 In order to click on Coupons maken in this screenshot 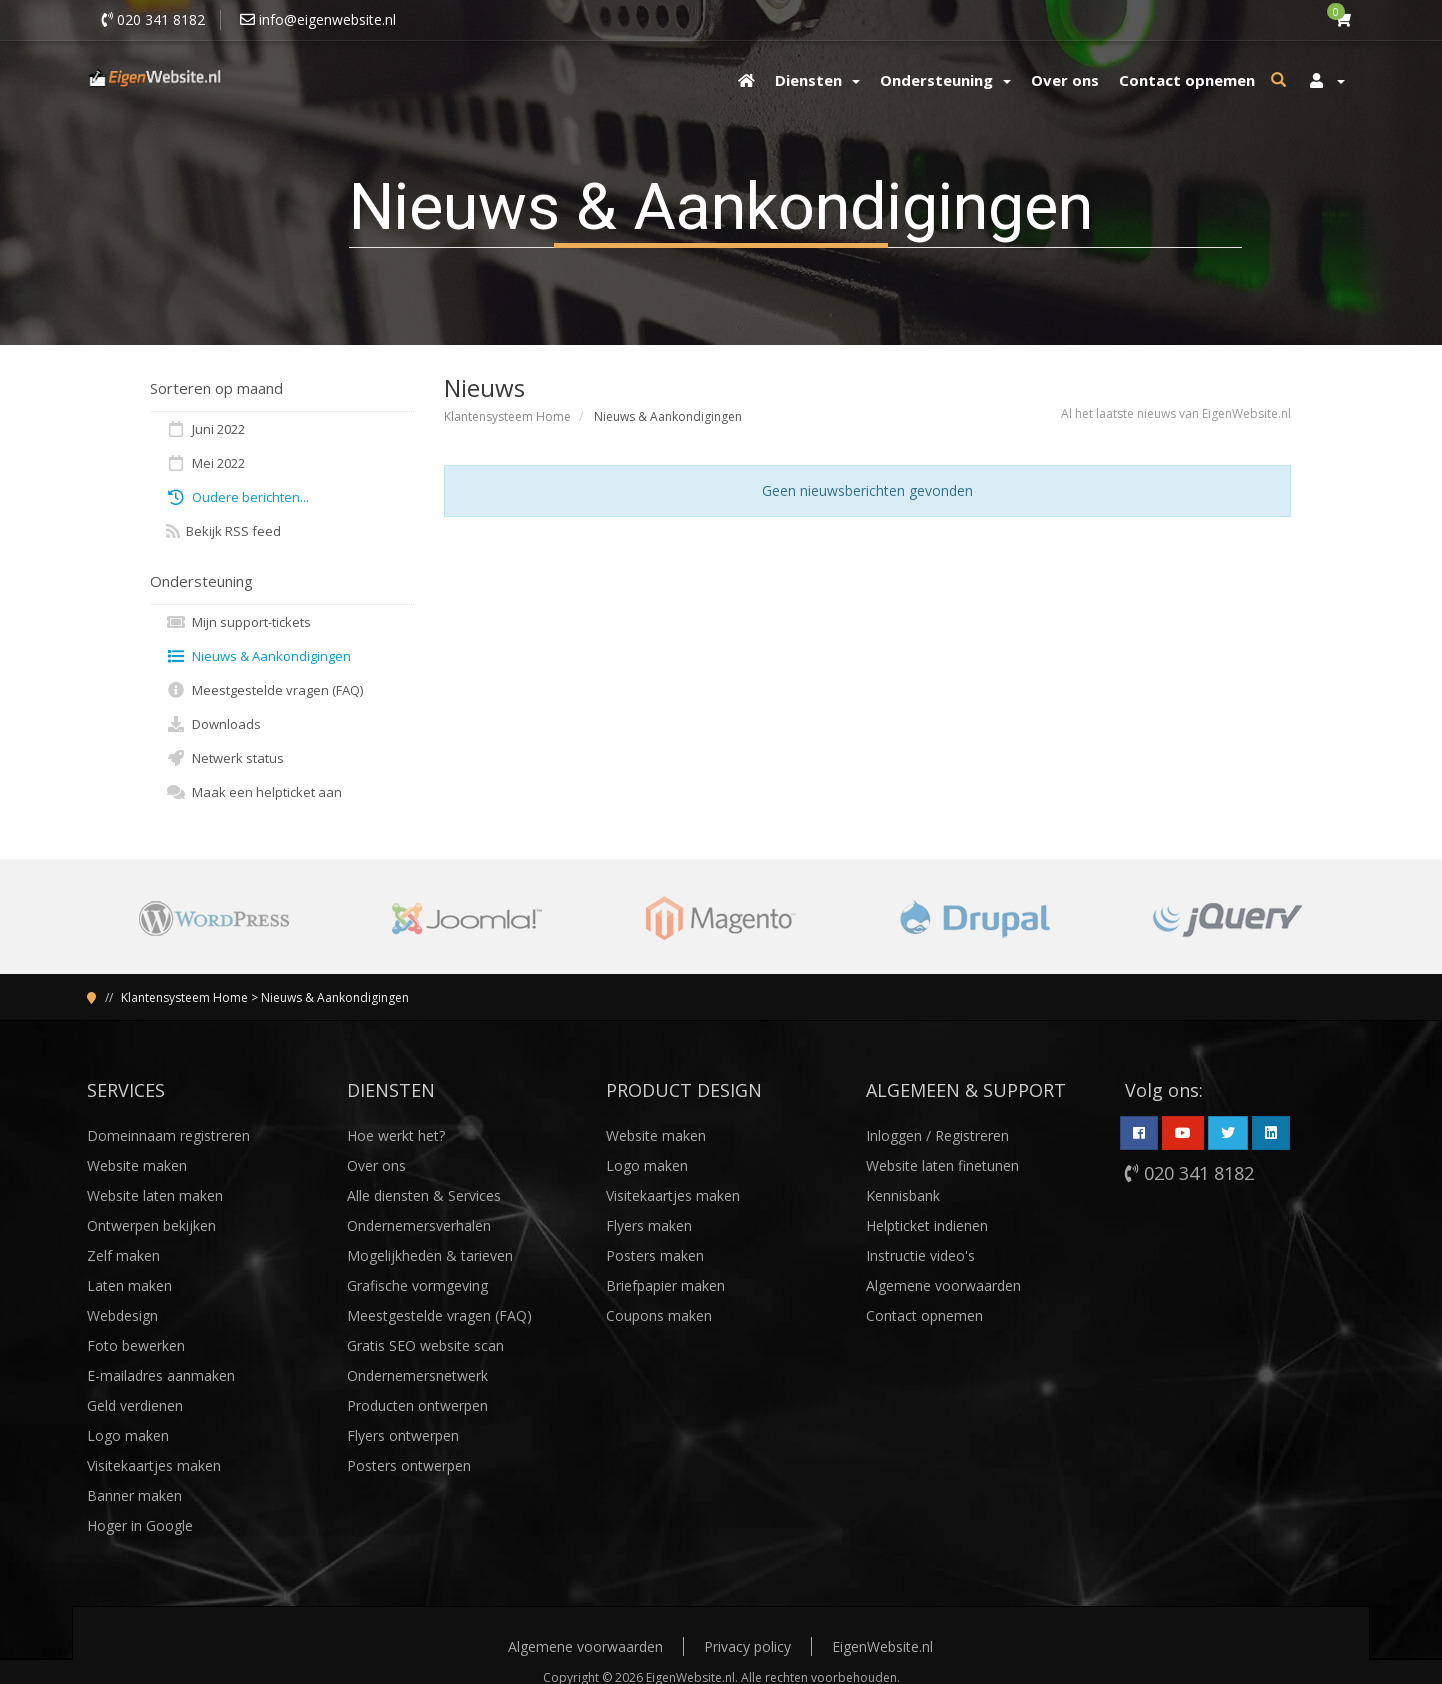, I will do `click(659, 1315)`.